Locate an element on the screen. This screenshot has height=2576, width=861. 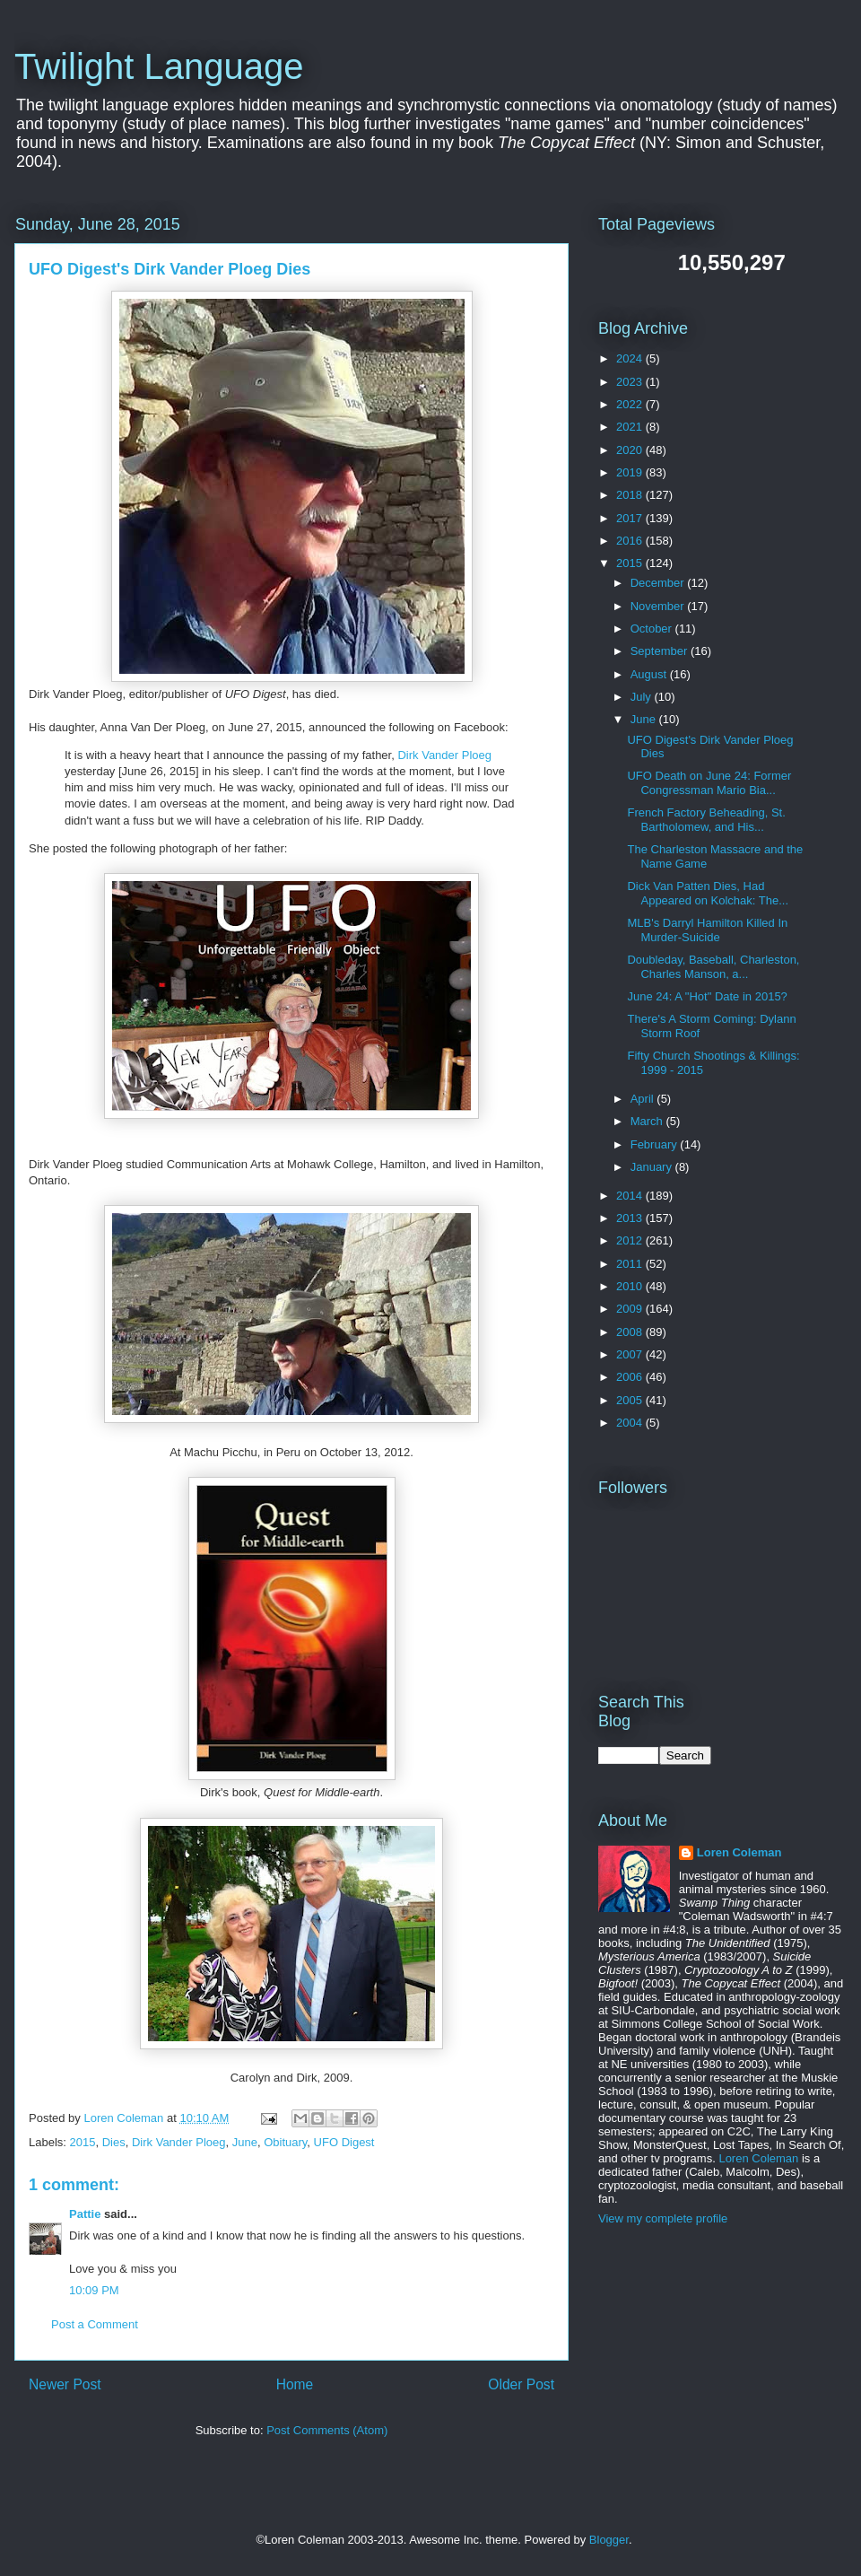
Dirk Vander Ploeg is located at coordinates (444, 755).